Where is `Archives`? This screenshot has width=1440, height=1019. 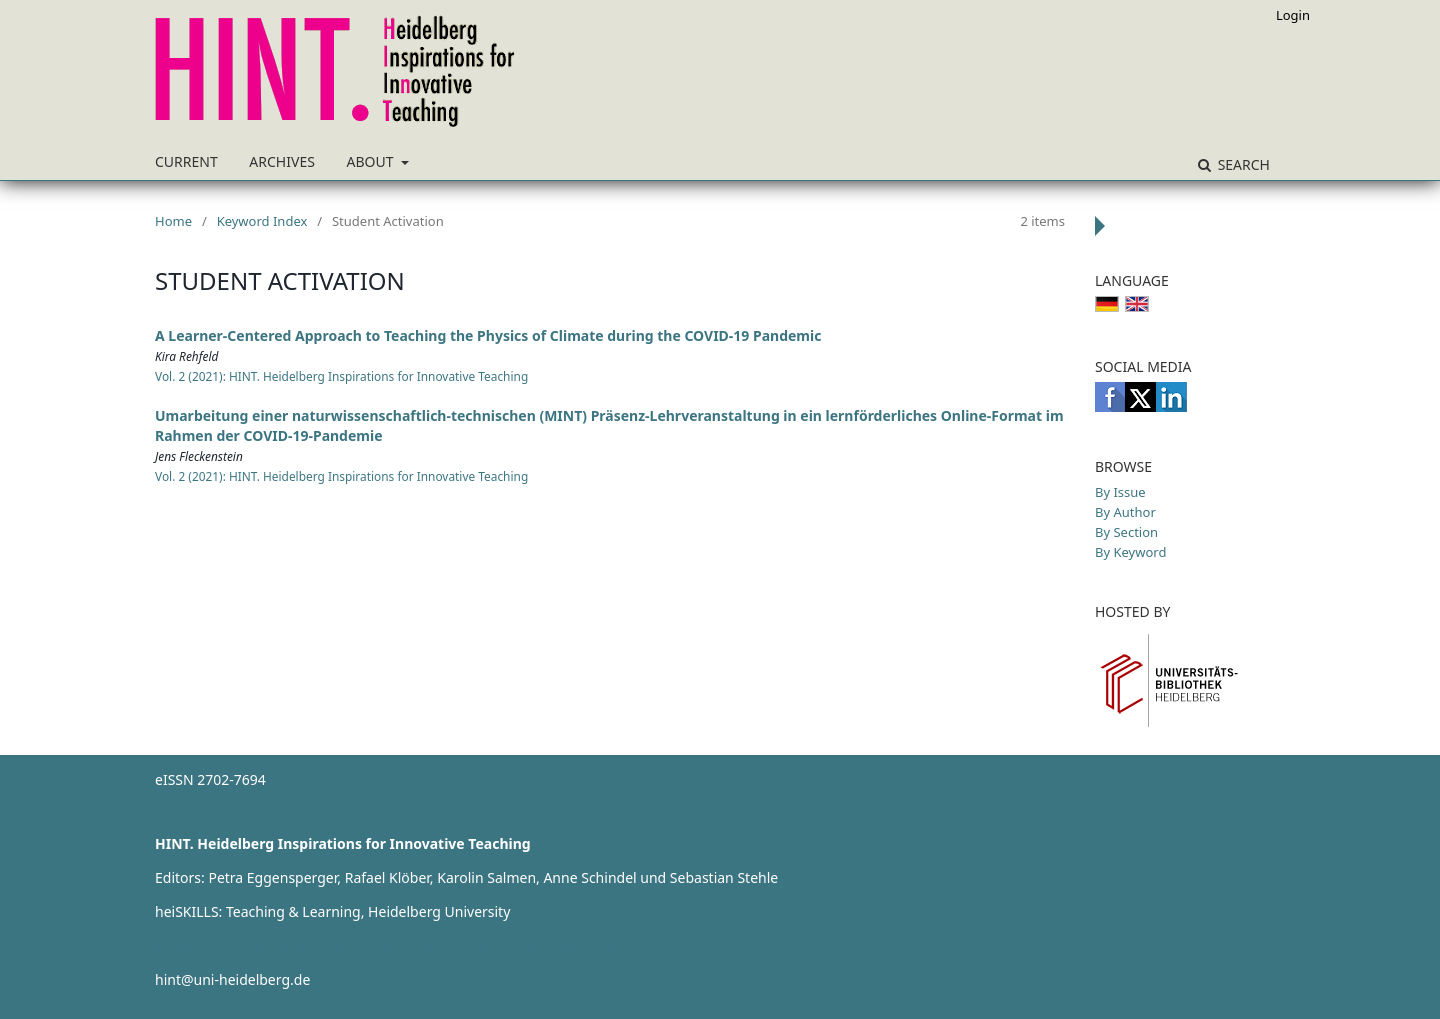
Archives is located at coordinates (282, 161).